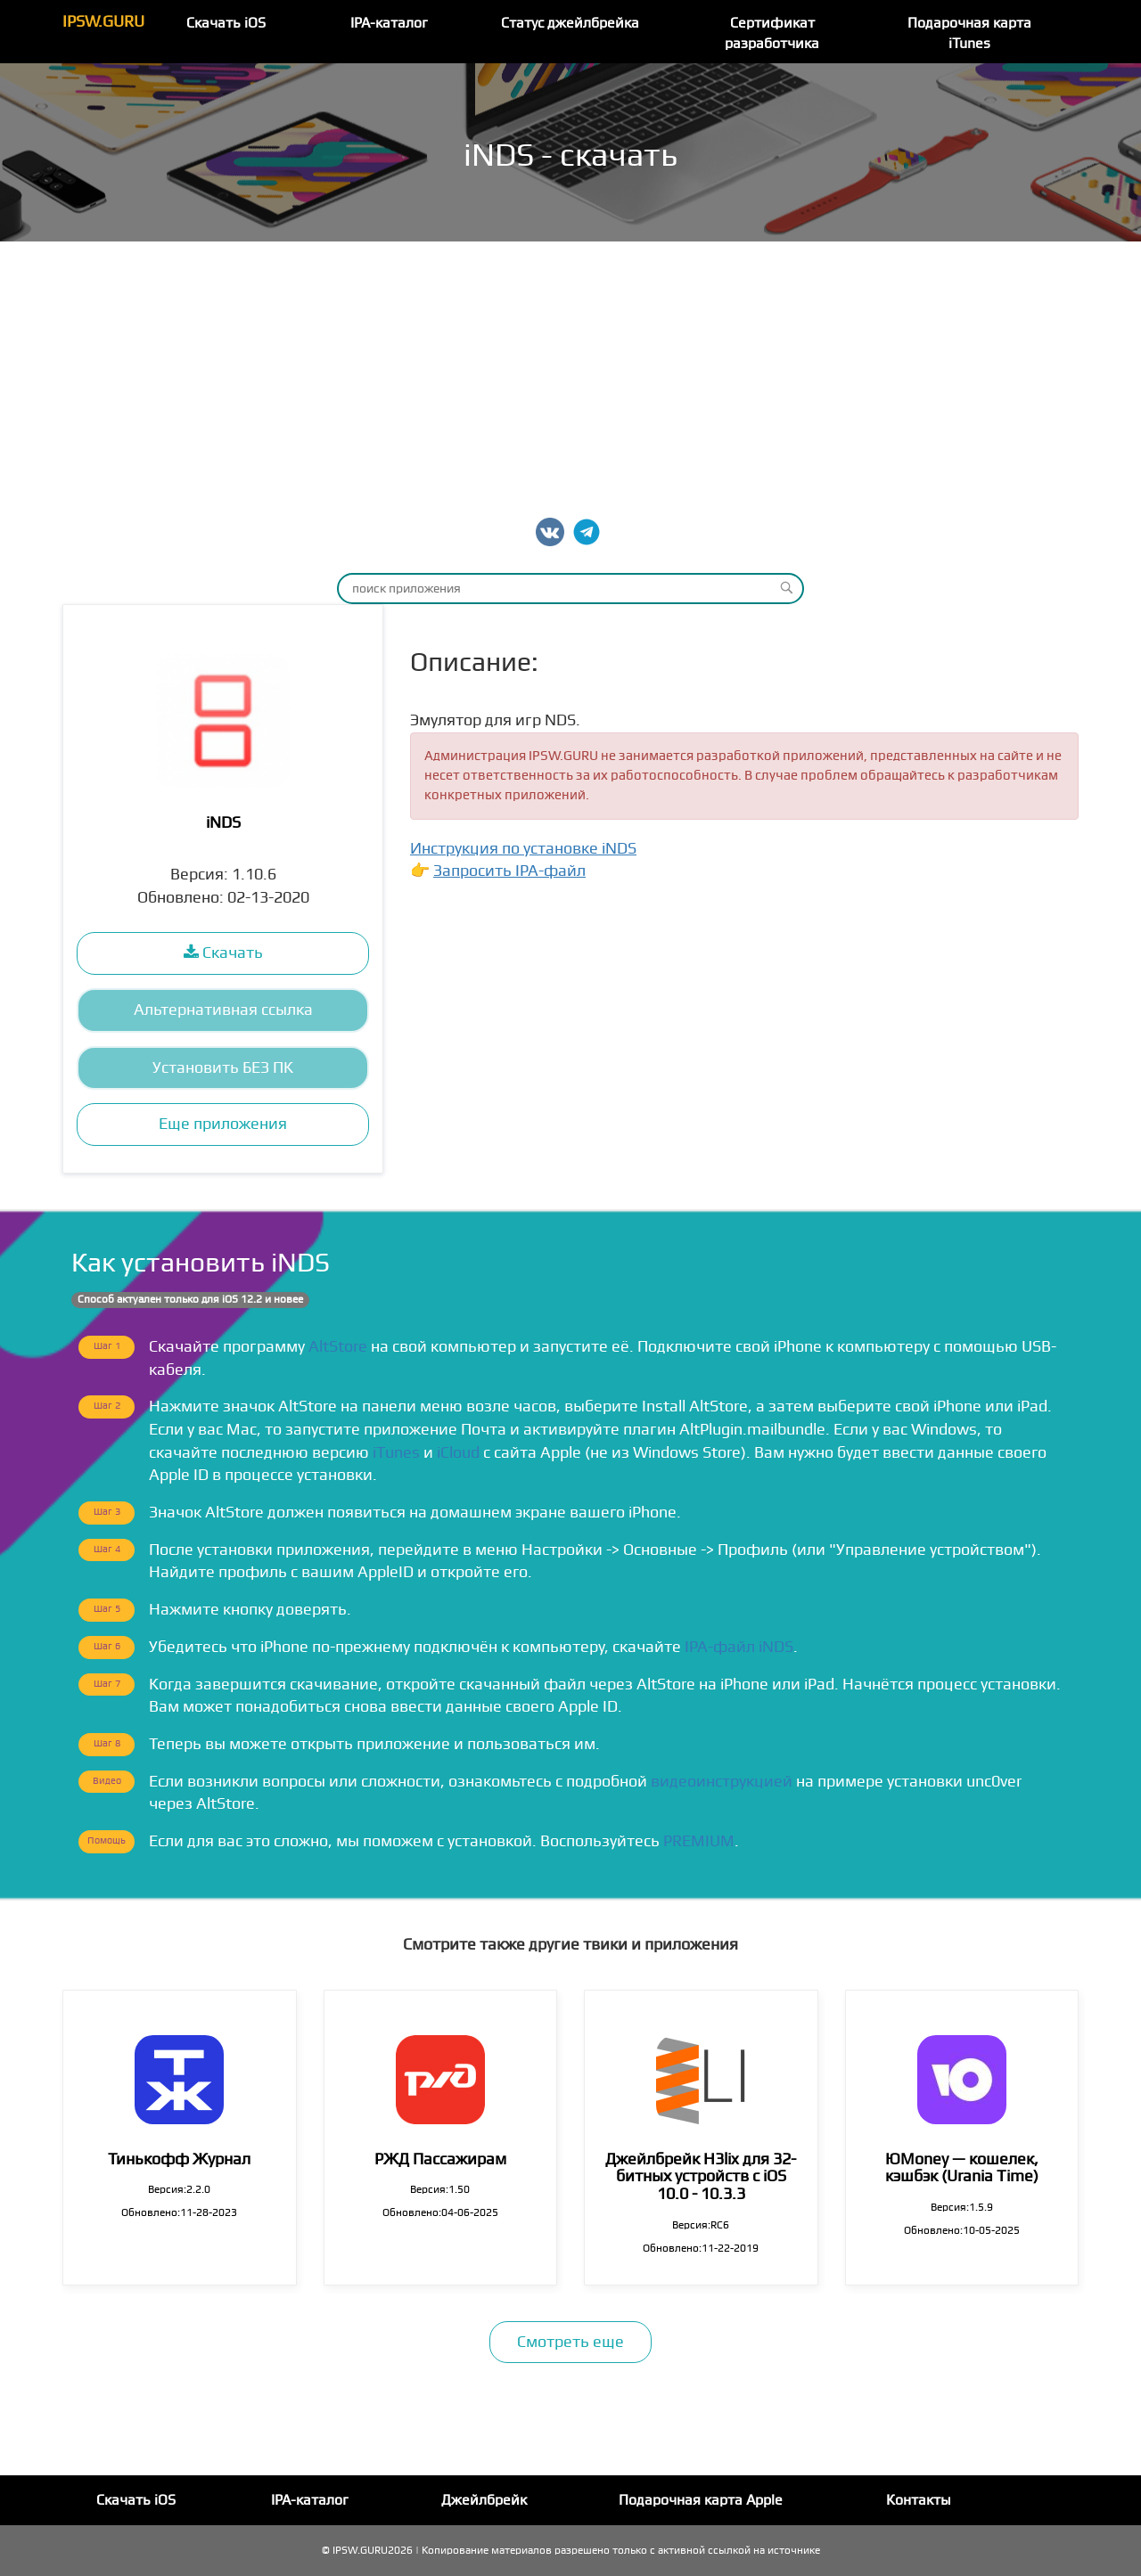 The image size is (1141, 2576). Describe the element at coordinates (337, 1346) in the screenshot. I see `AltStore` at that location.